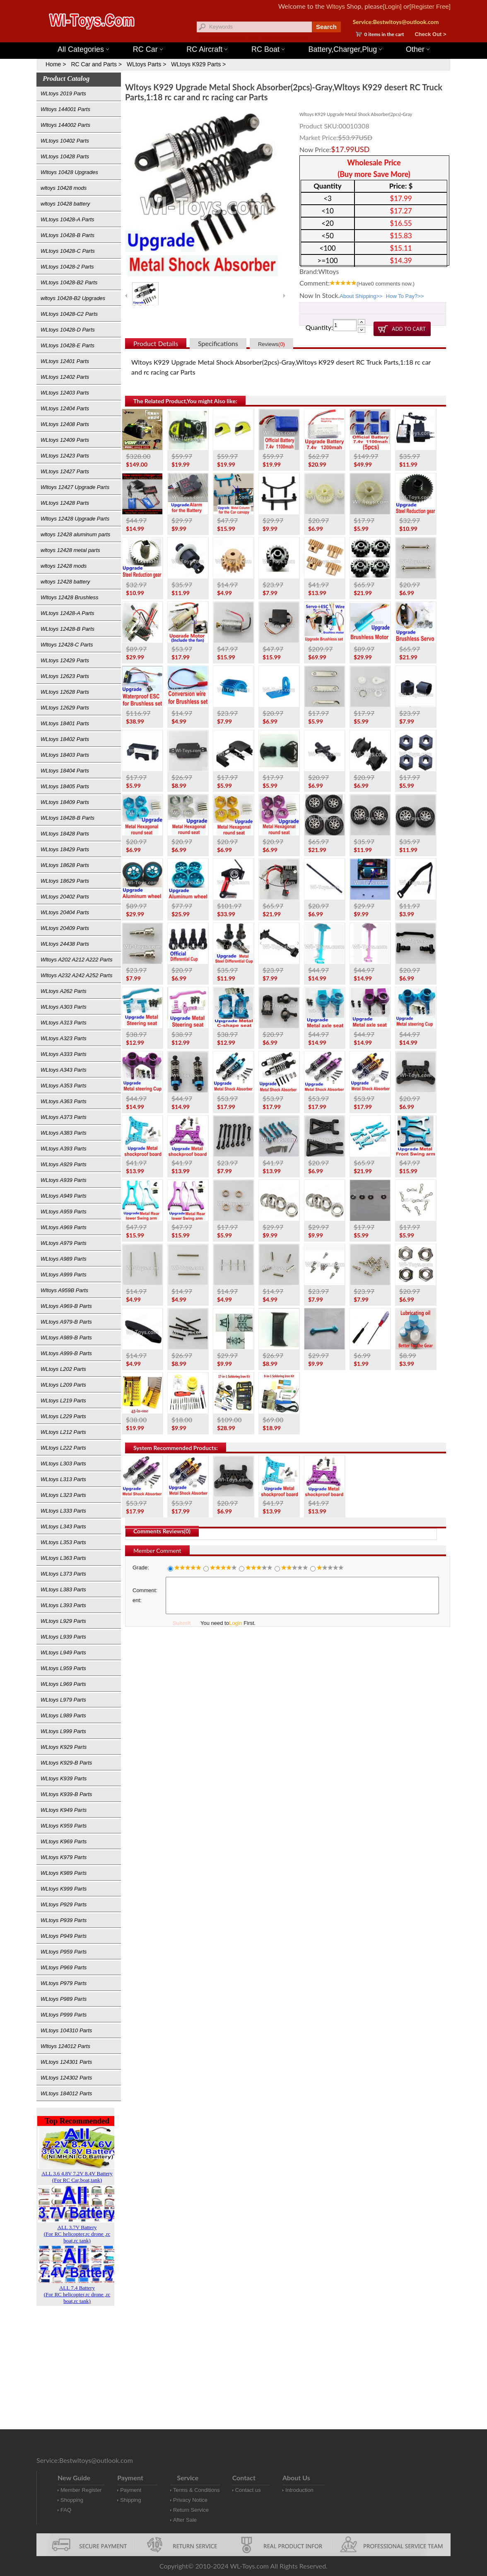 This screenshot has width=487, height=2576. Describe the element at coordinates (64, 1007) in the screenshot. I see `WLtoys A303 Parts` at that location.